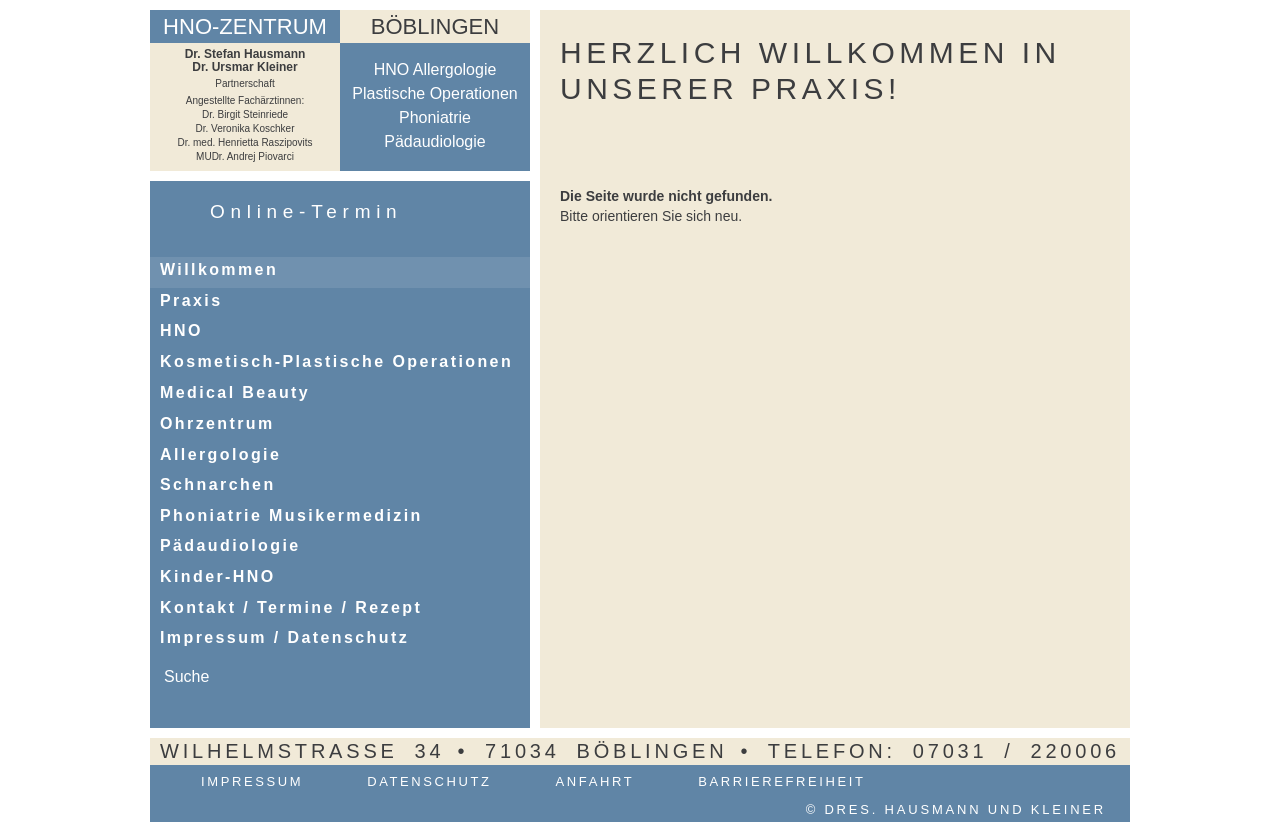 The image size is (1280, 822). I want to click on Schnarchen, so click(218, 484).